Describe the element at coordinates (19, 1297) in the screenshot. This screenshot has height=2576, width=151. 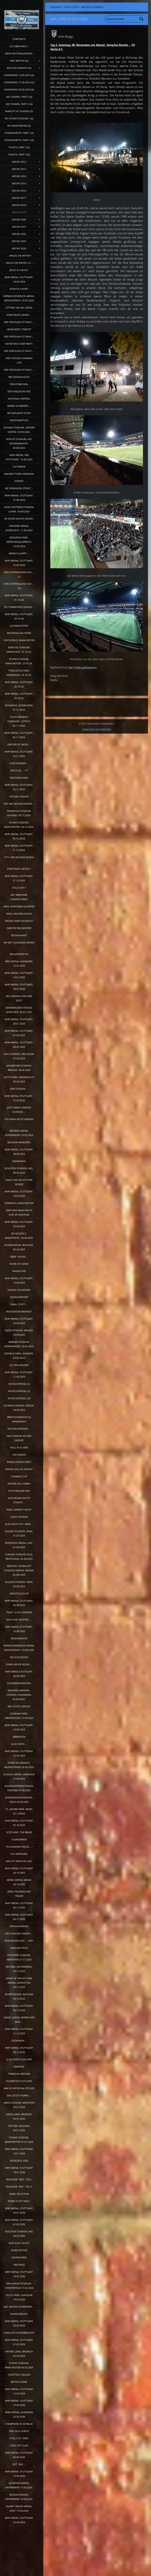
I see `Nordlandtrip` at that location.